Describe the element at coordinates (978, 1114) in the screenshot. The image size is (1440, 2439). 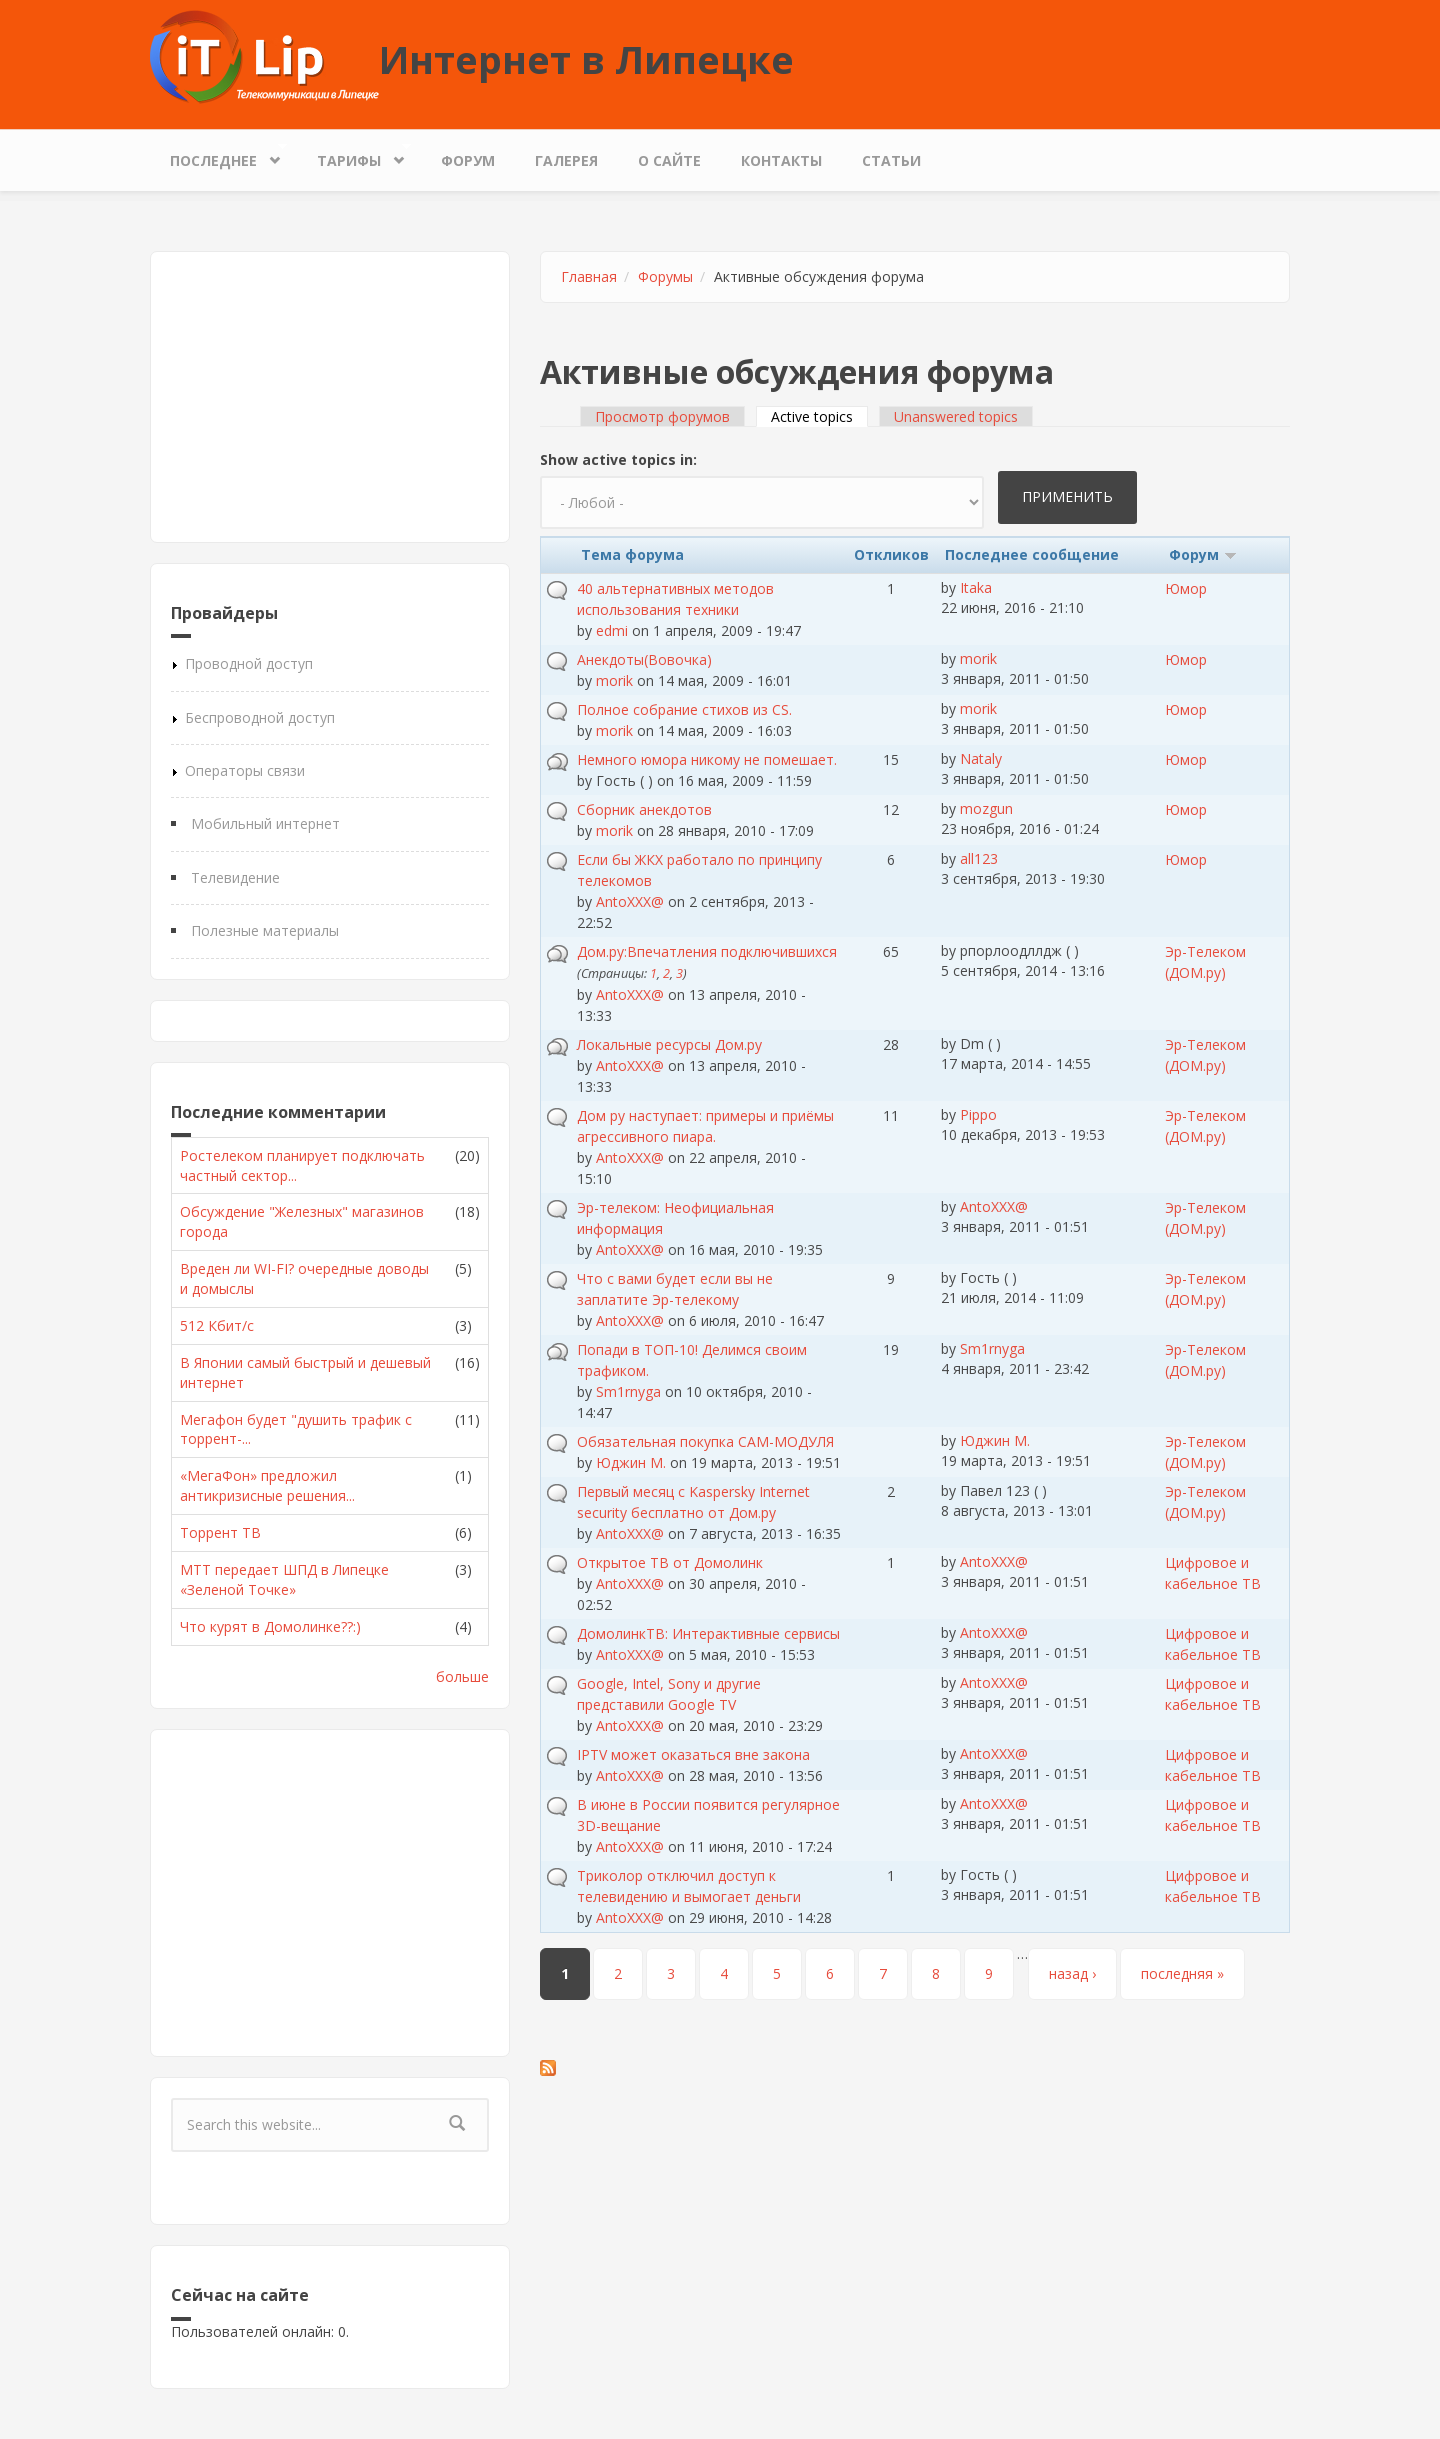
I see `Pippo` at that location.